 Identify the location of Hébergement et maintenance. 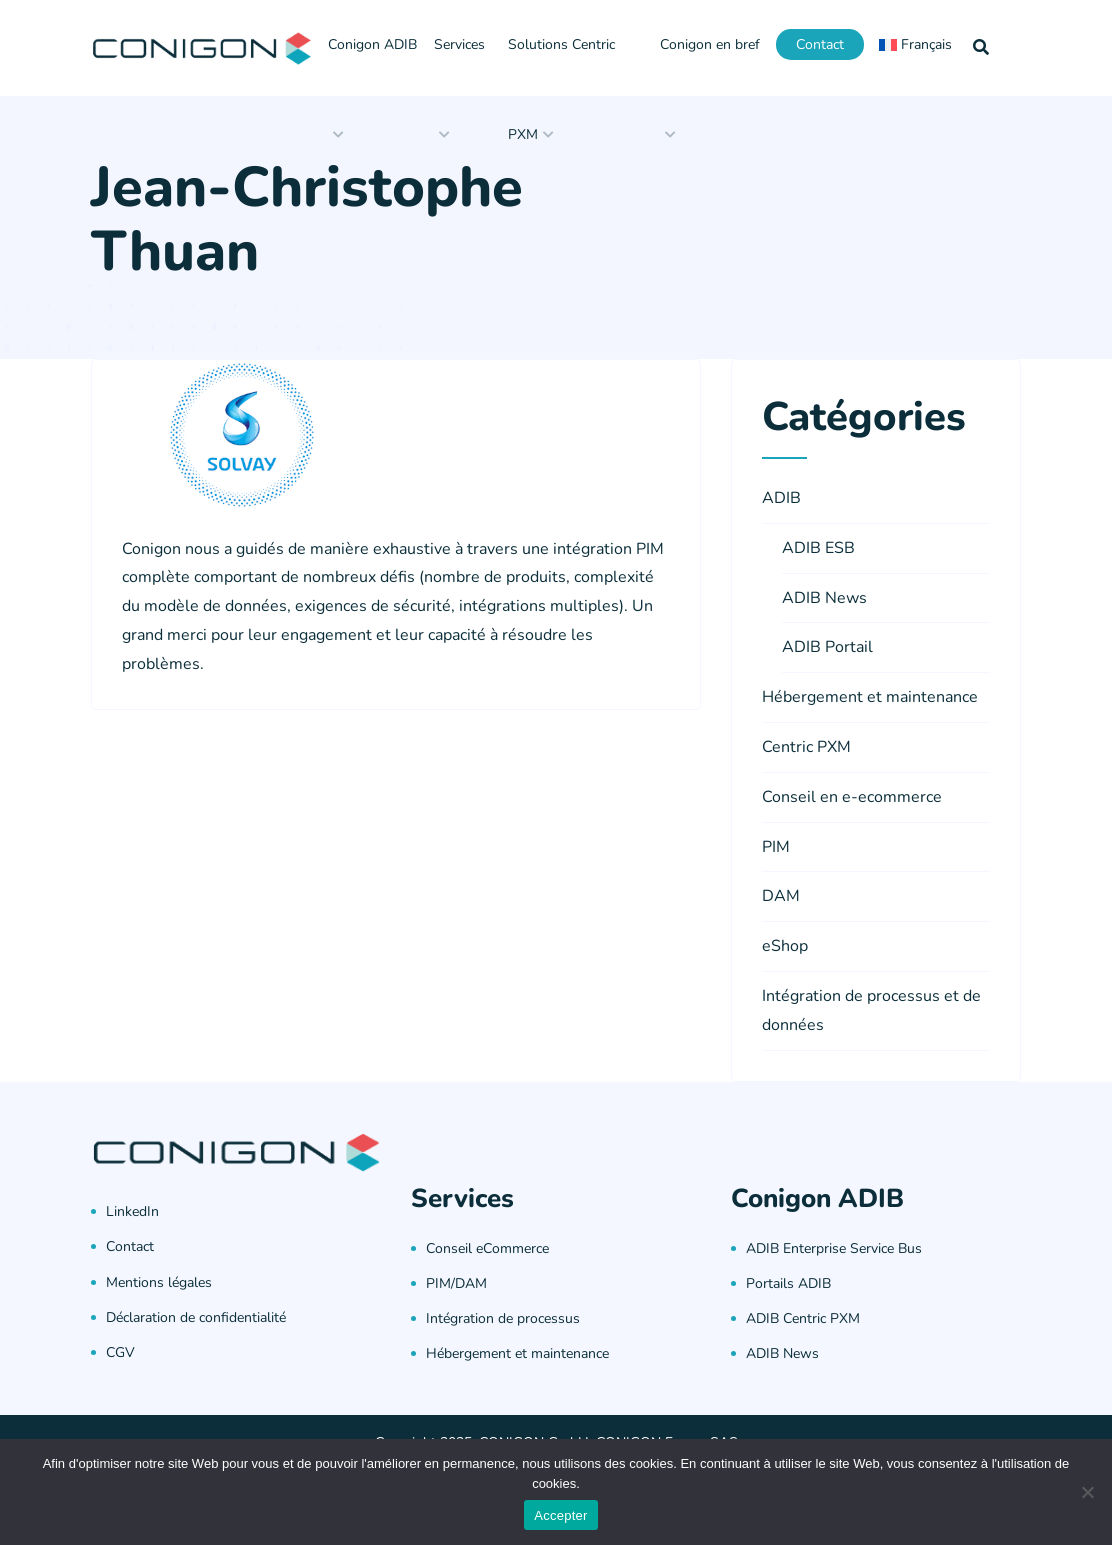
(870, 697).